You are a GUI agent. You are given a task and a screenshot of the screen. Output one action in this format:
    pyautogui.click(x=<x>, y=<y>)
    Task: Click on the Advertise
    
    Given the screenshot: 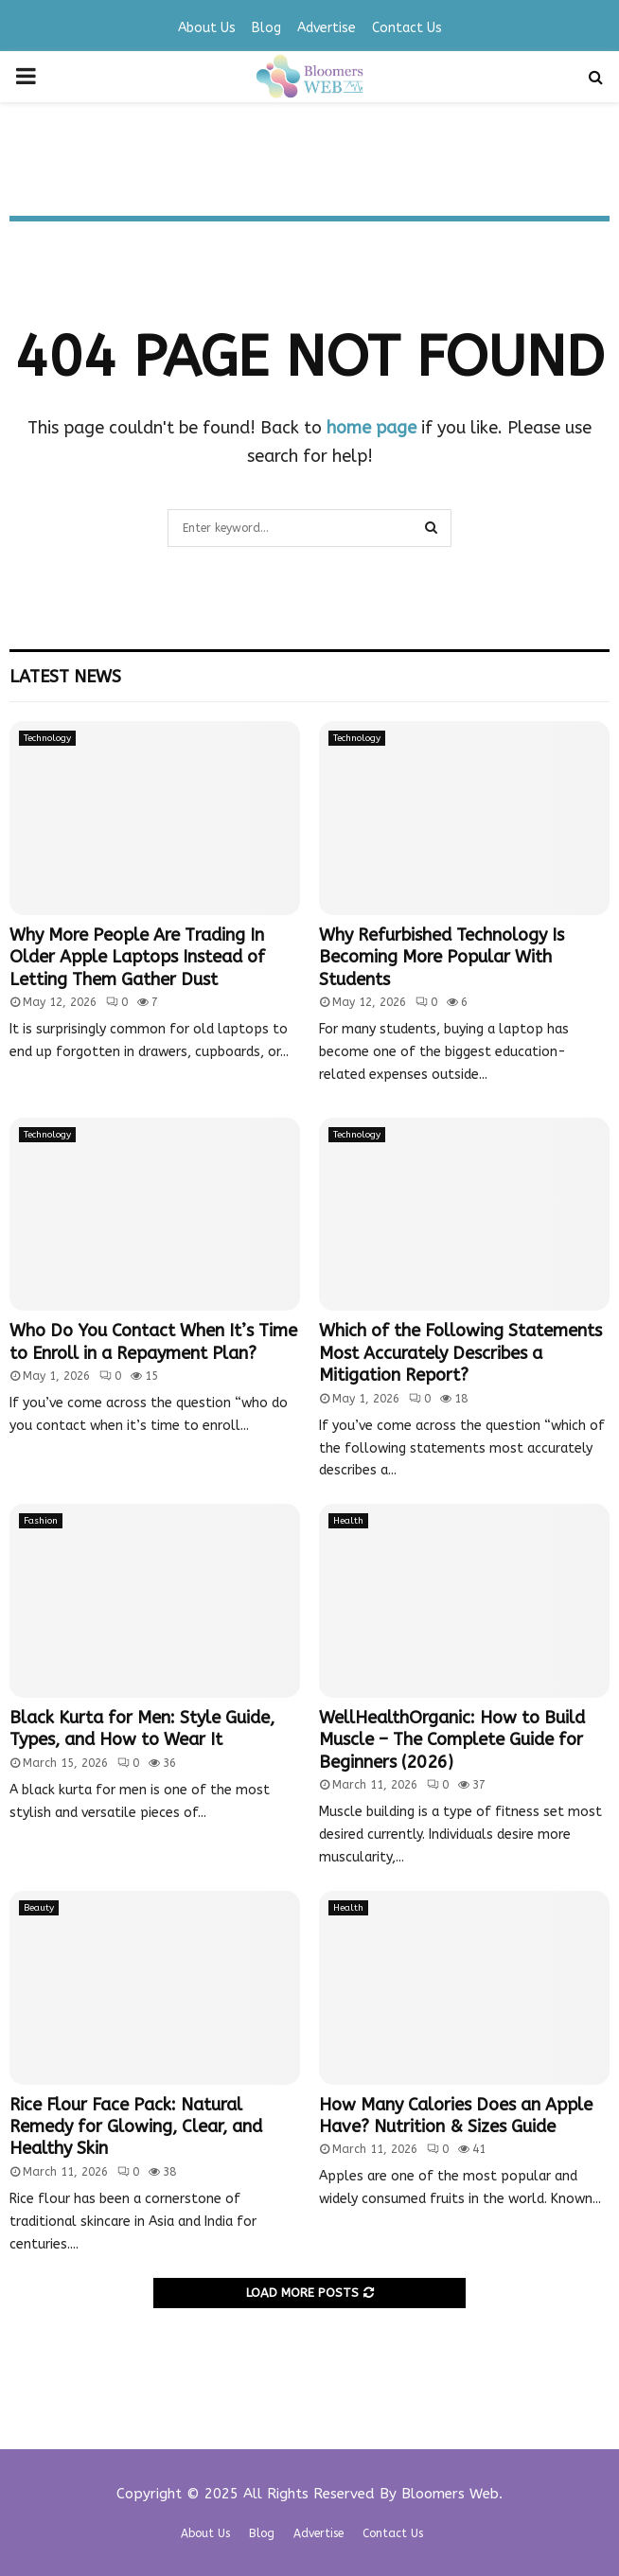 What is the action you would take?
    pyautogui.click(x=326, y=28)
    